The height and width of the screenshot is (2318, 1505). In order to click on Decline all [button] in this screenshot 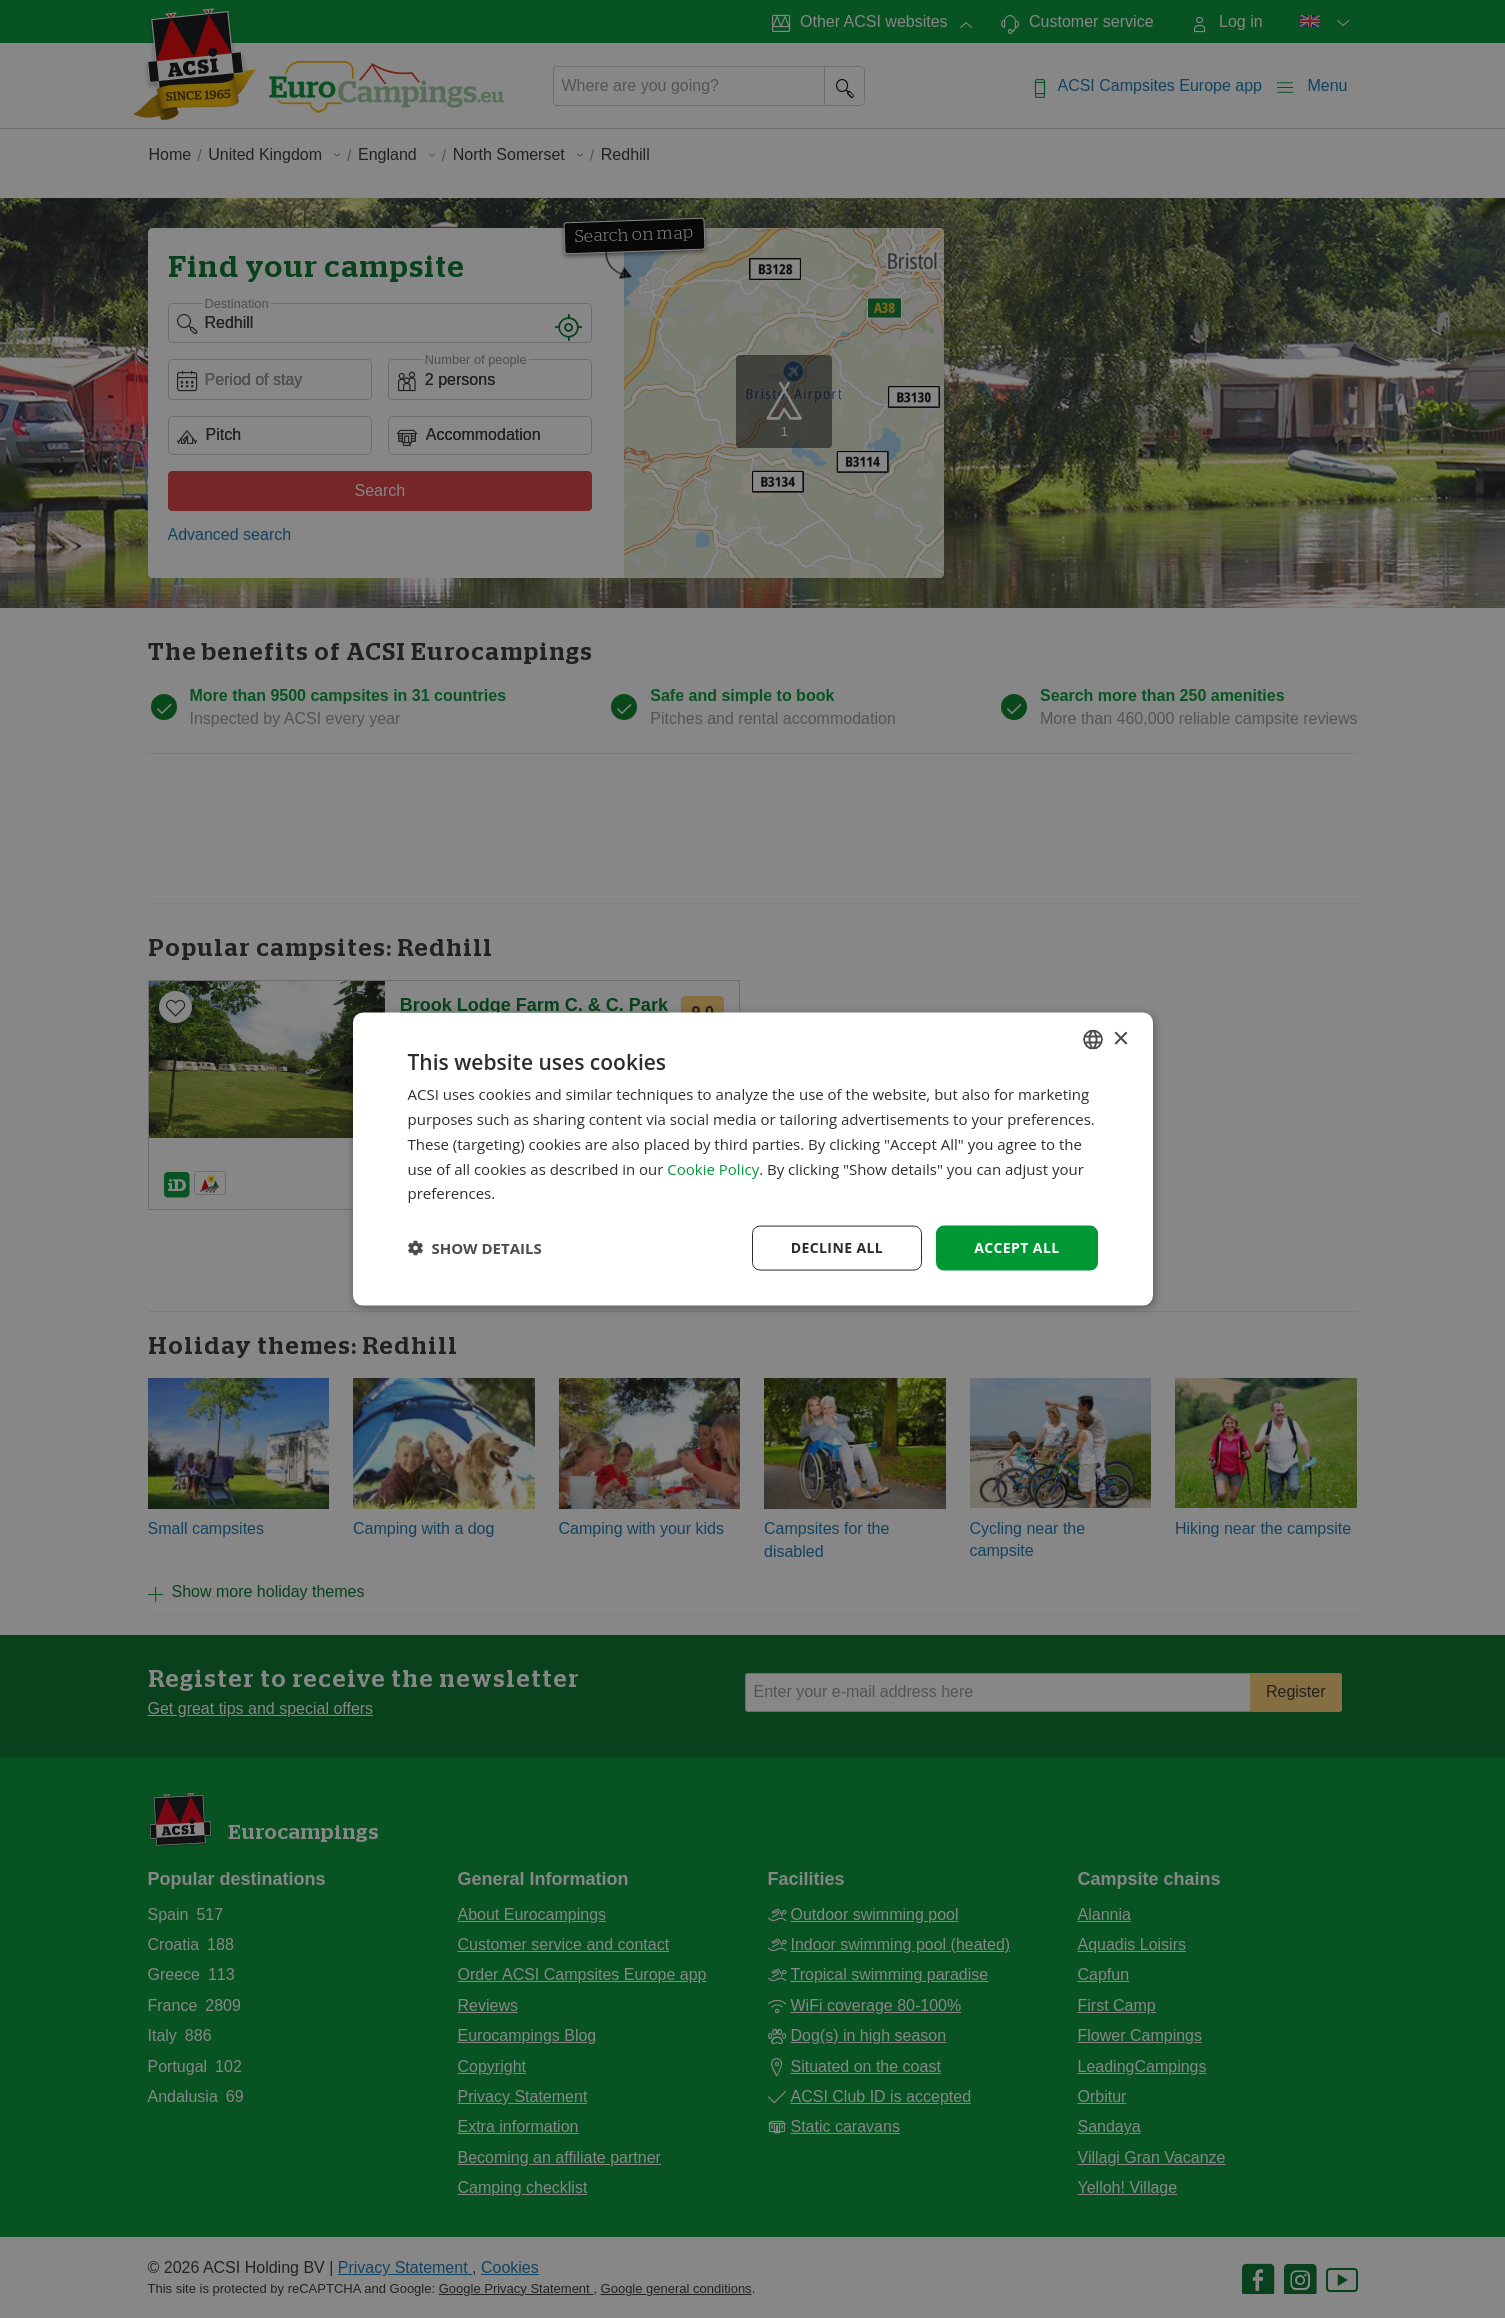, I will do `click(837, 1247)`.